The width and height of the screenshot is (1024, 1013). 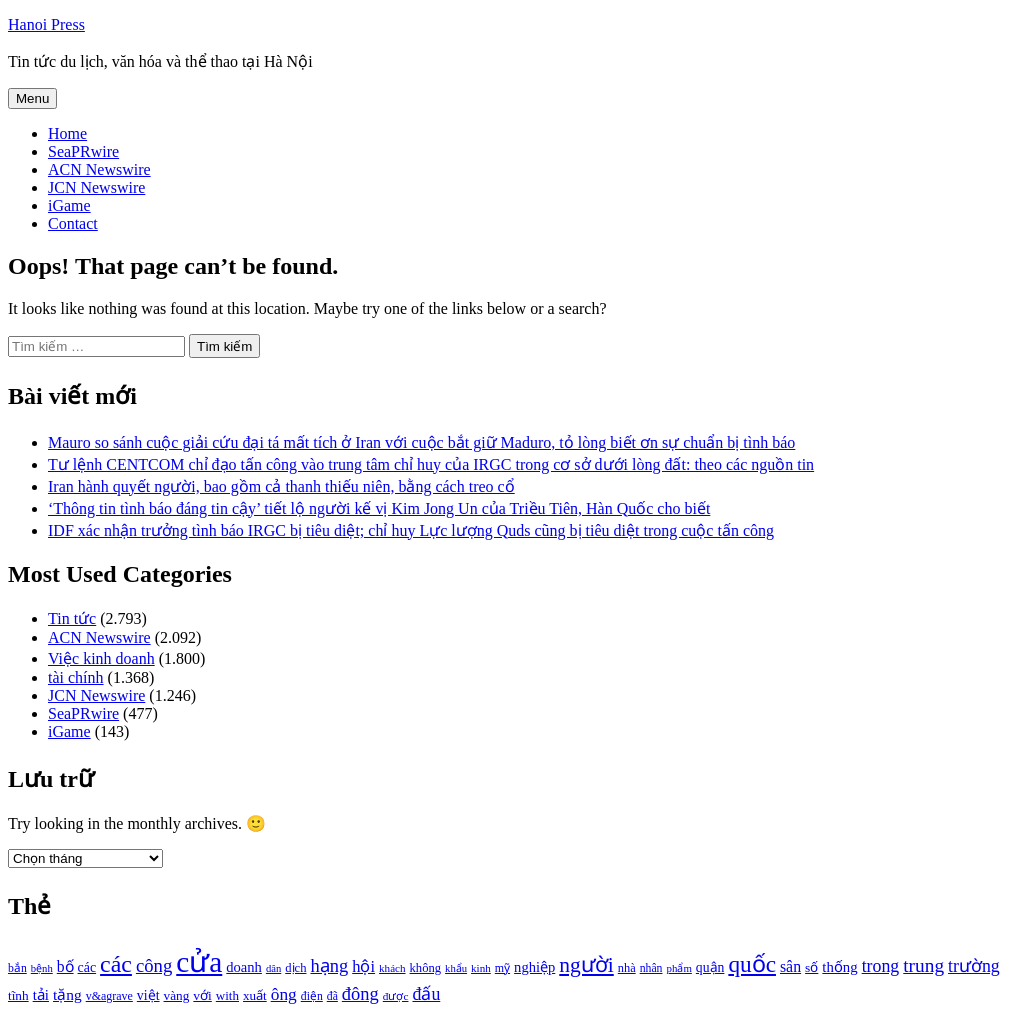 What do you see at coordinates (46, 24) in the screenshot?
I see `Hanoi Press` at bounding box center [46, 24].